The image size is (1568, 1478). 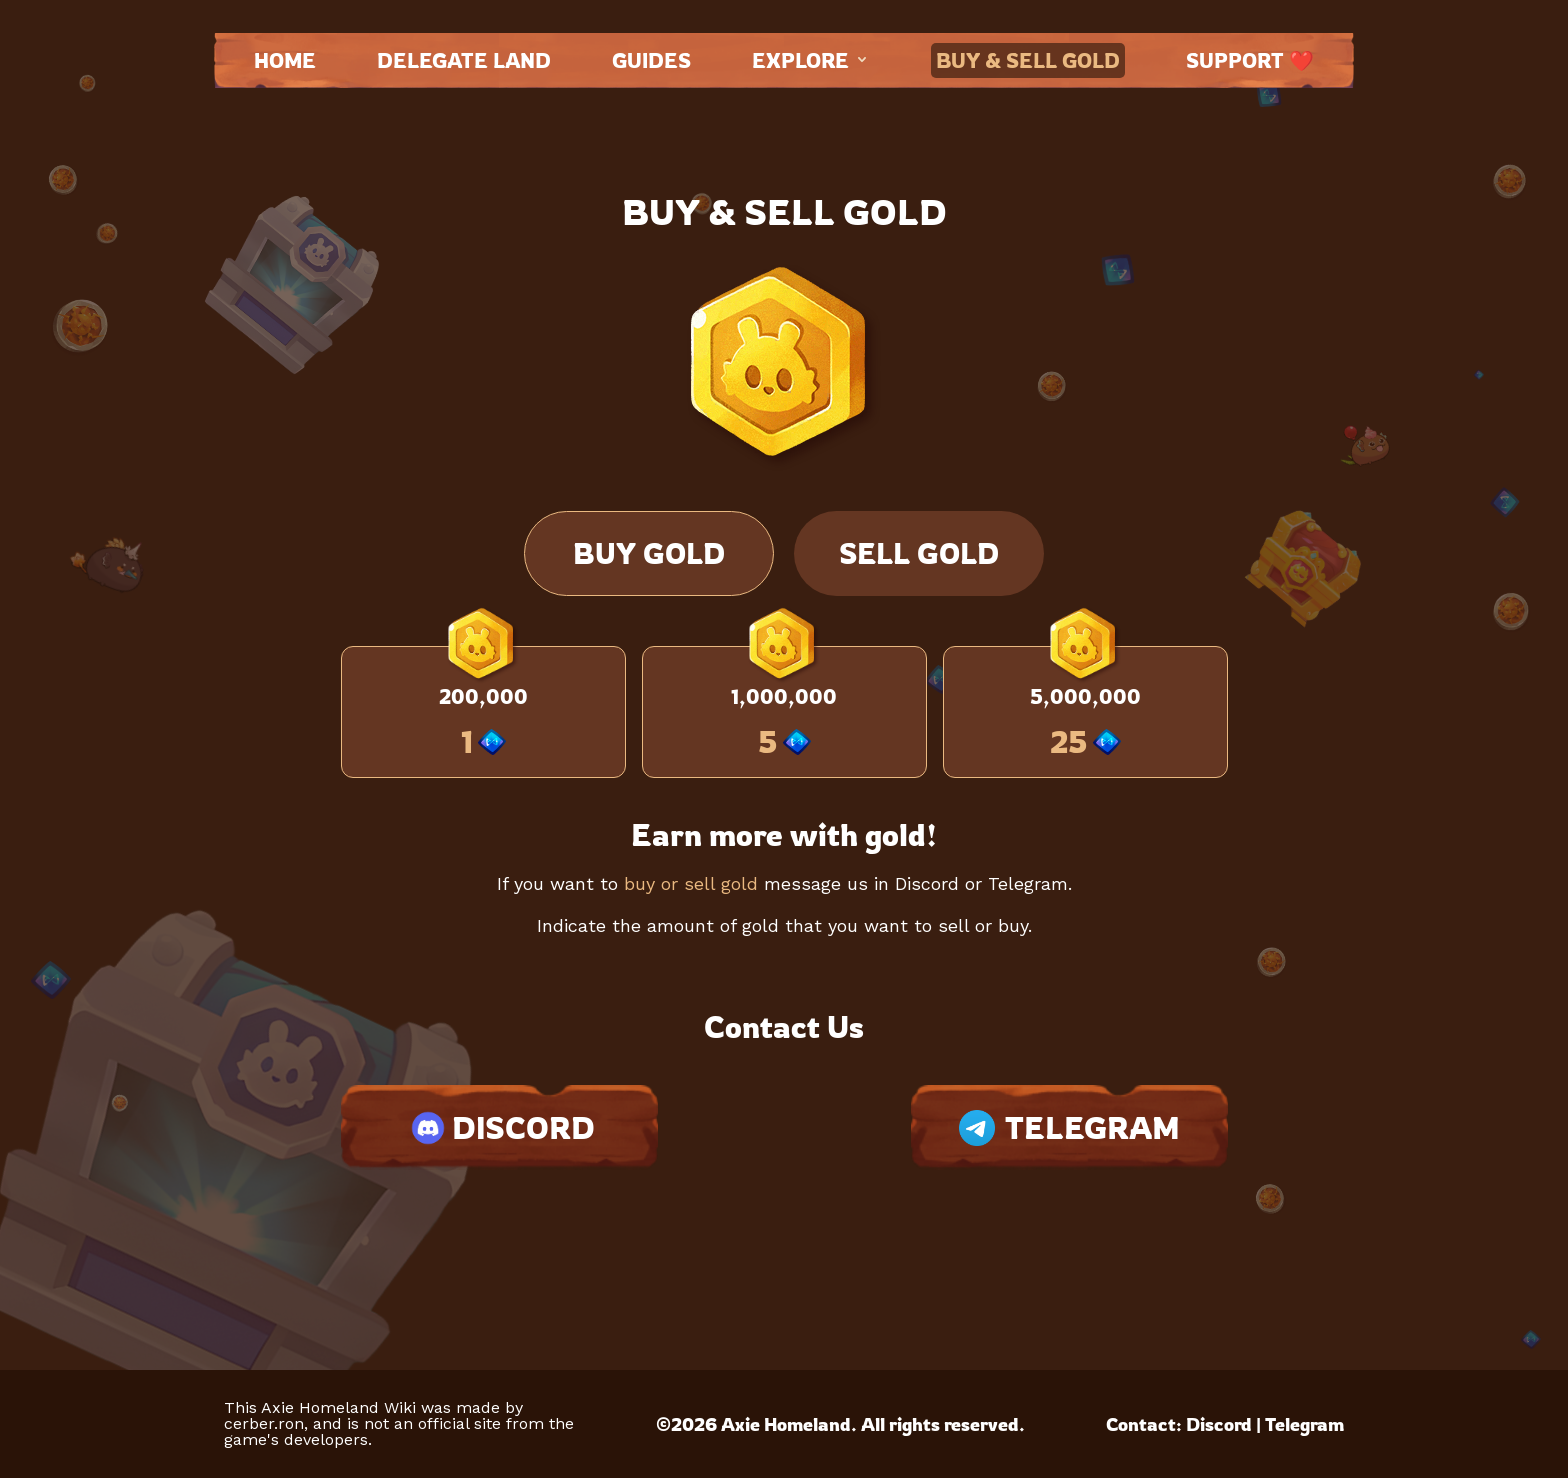 What do you see at coordinates (811, 60) in the screenshot?
I see `Explore` at bounding box center [811, 60].